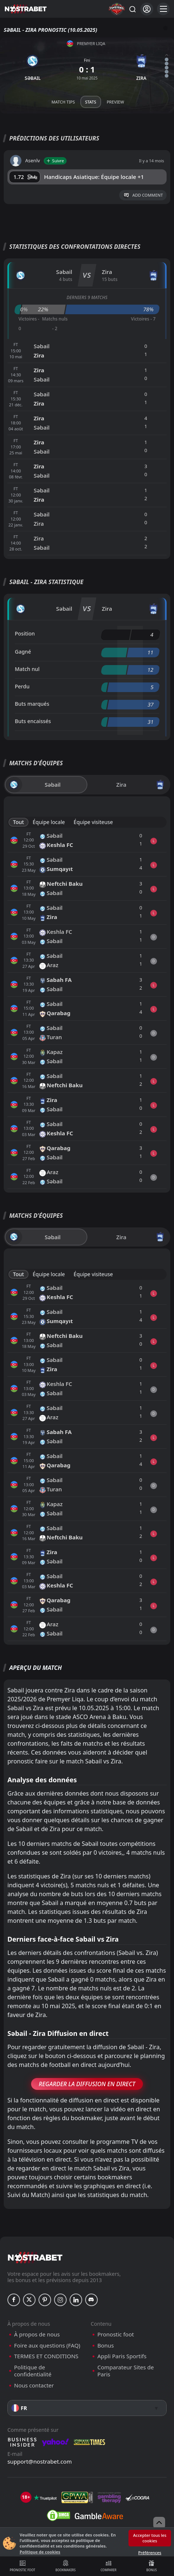  I want to click on Position, so click(25, 633).